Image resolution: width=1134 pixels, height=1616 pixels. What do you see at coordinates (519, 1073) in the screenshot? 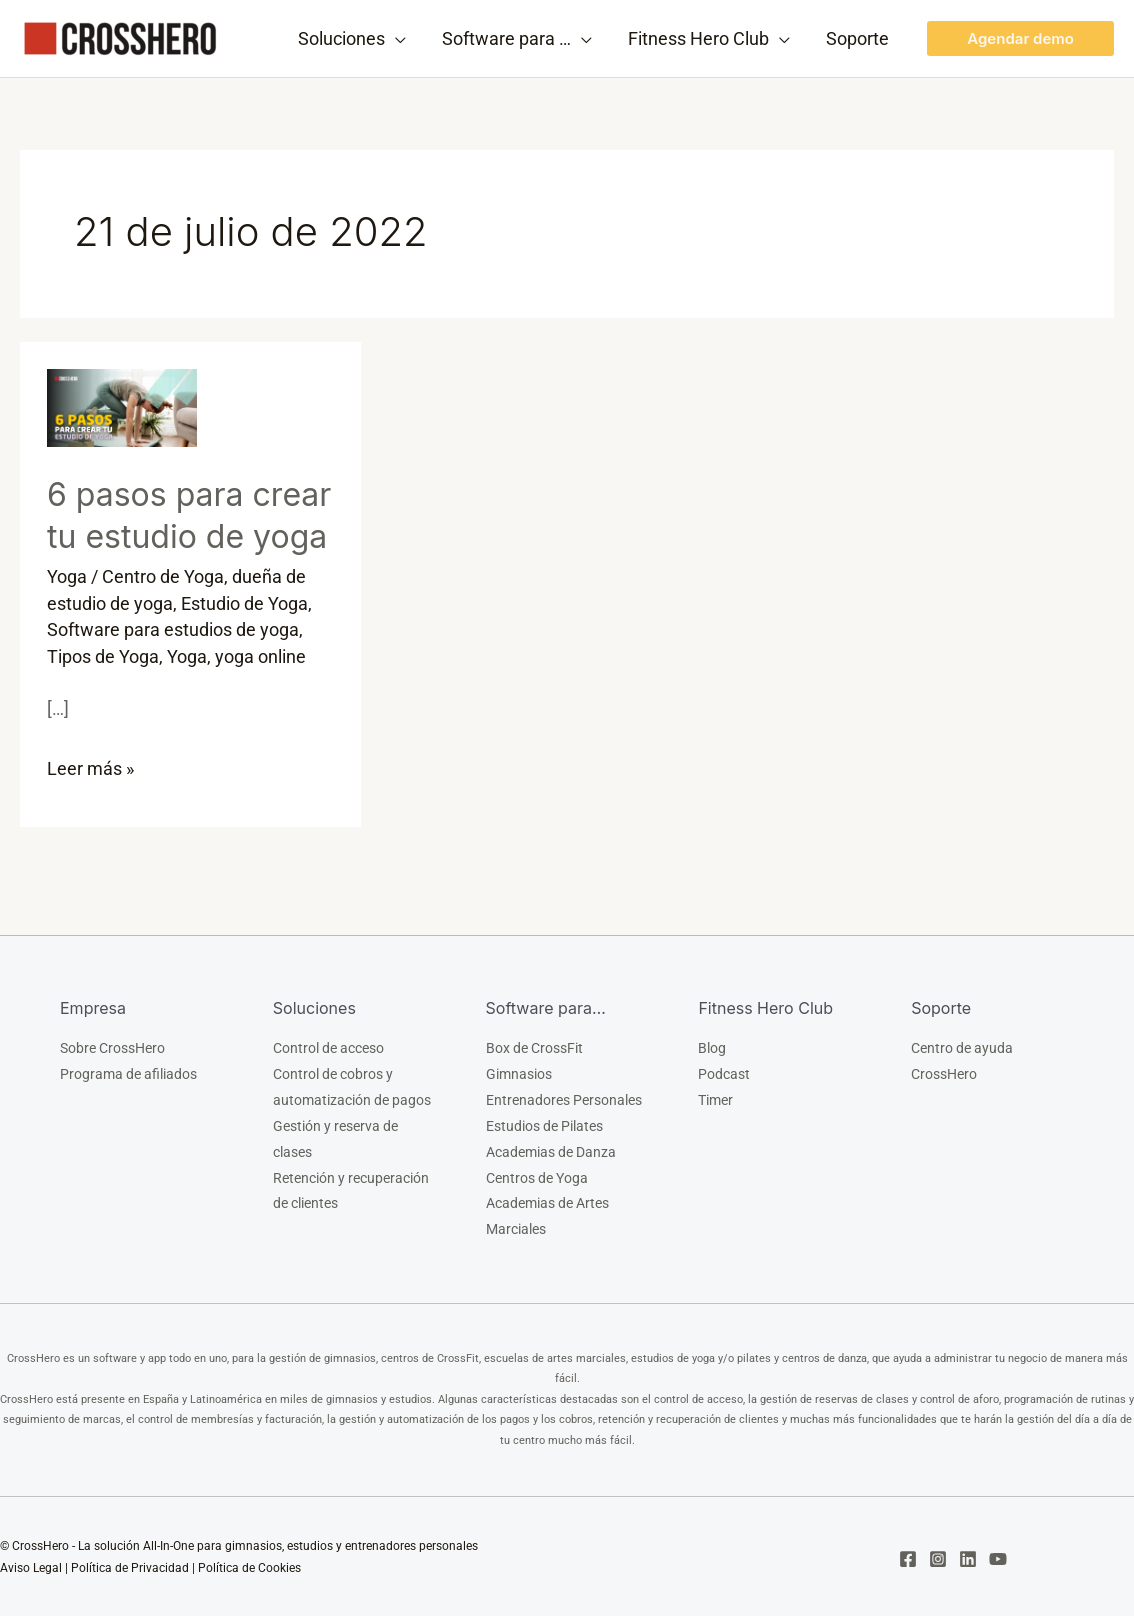
I see `Gimnasios` at bounding box center [519, 1073].